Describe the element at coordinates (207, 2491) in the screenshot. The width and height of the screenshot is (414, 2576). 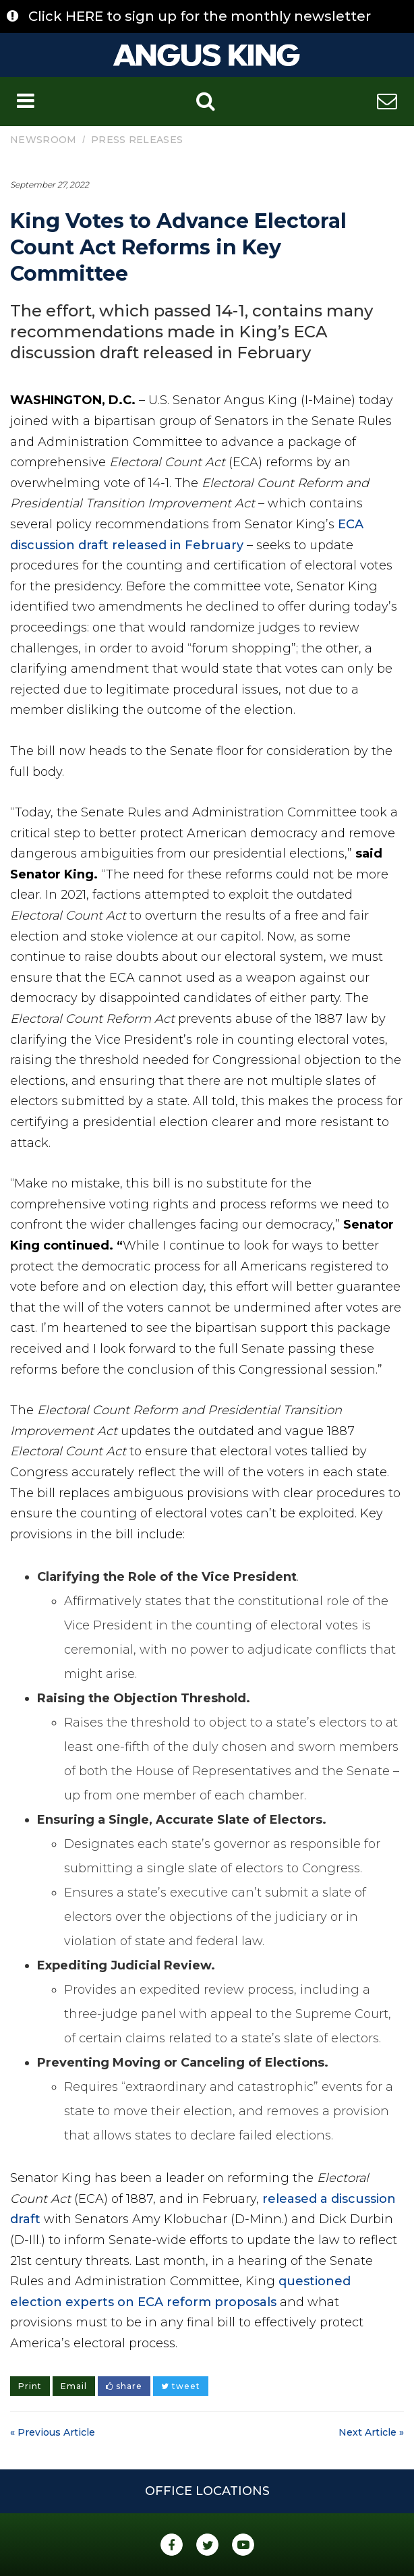
I see `Office Locations` at that location.